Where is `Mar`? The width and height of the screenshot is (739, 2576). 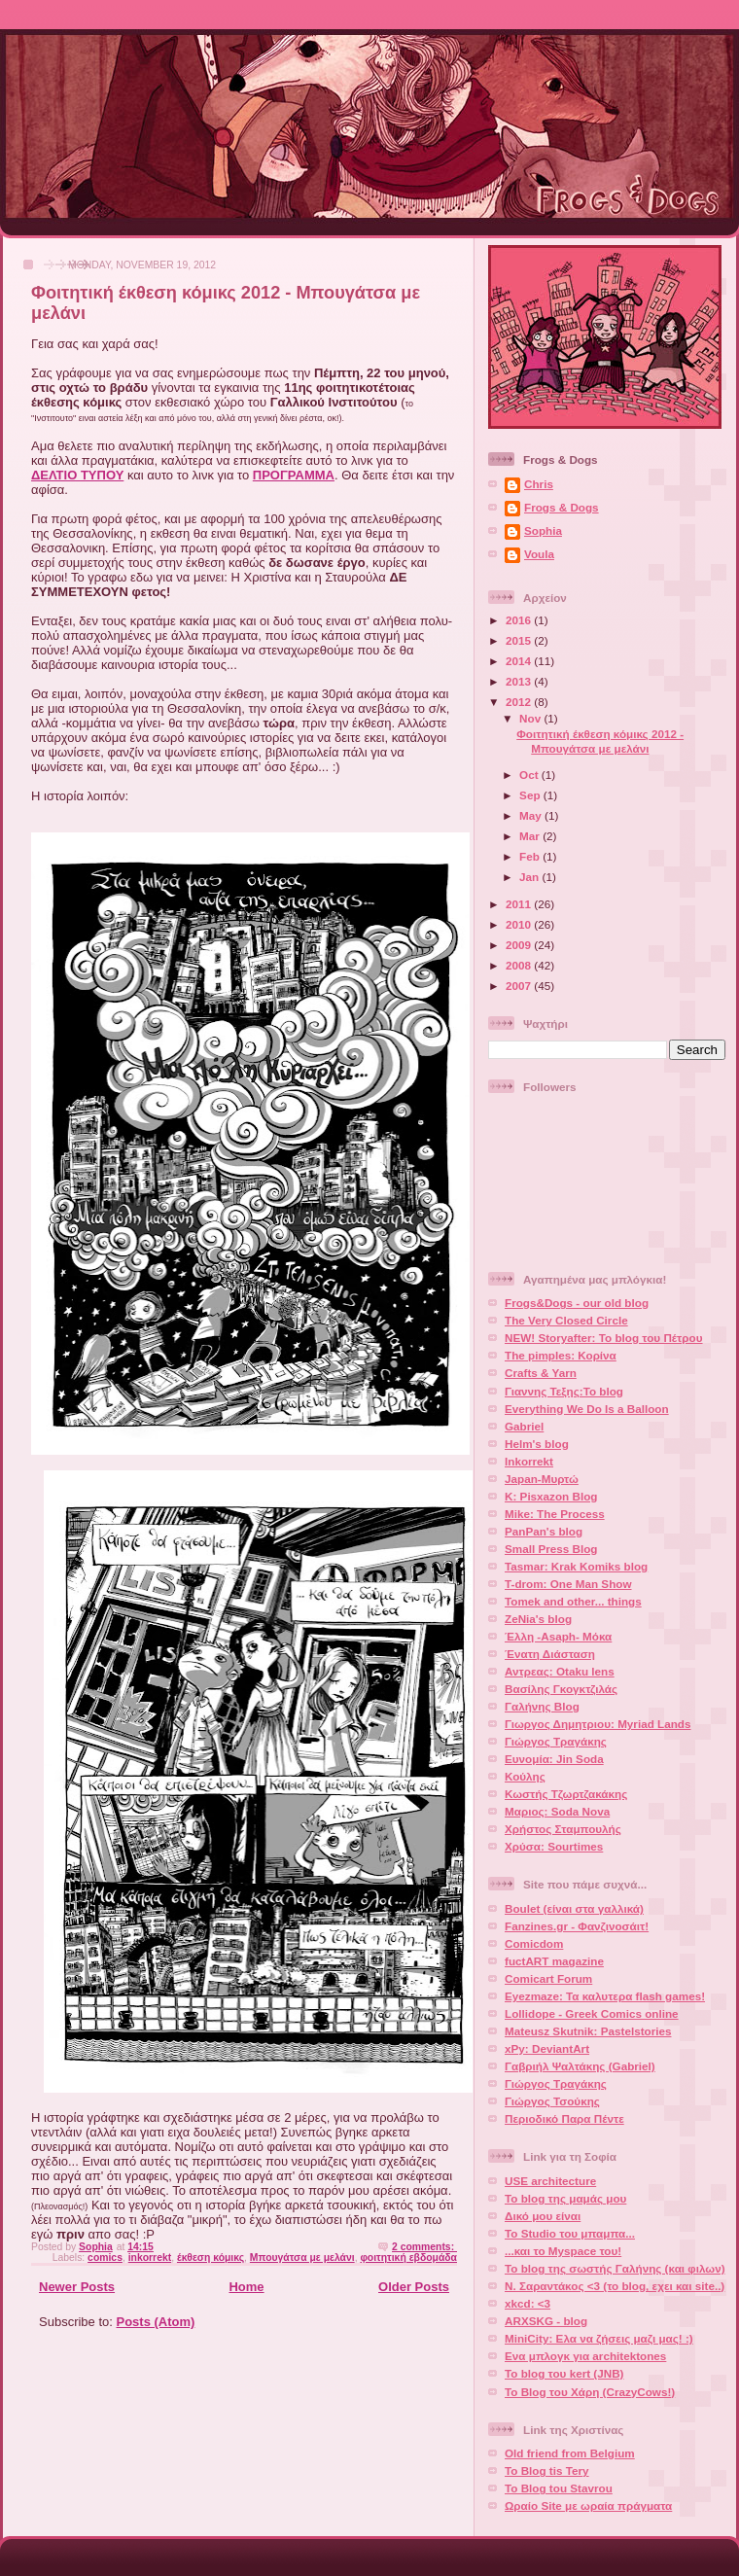
Mar is located at coordinates (531, 835).